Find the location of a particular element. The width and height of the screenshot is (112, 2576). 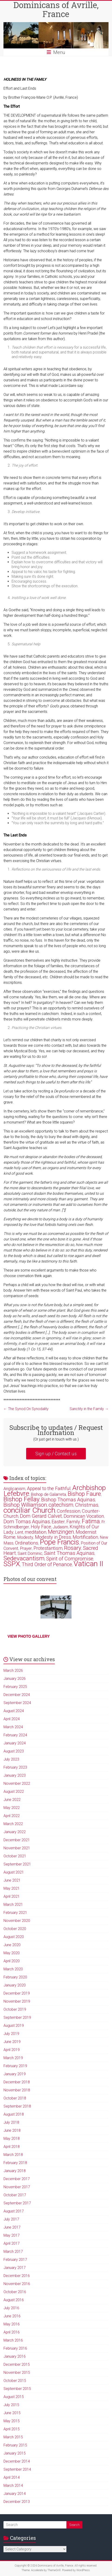

July 2016 is located at coordinates (11, 2308).